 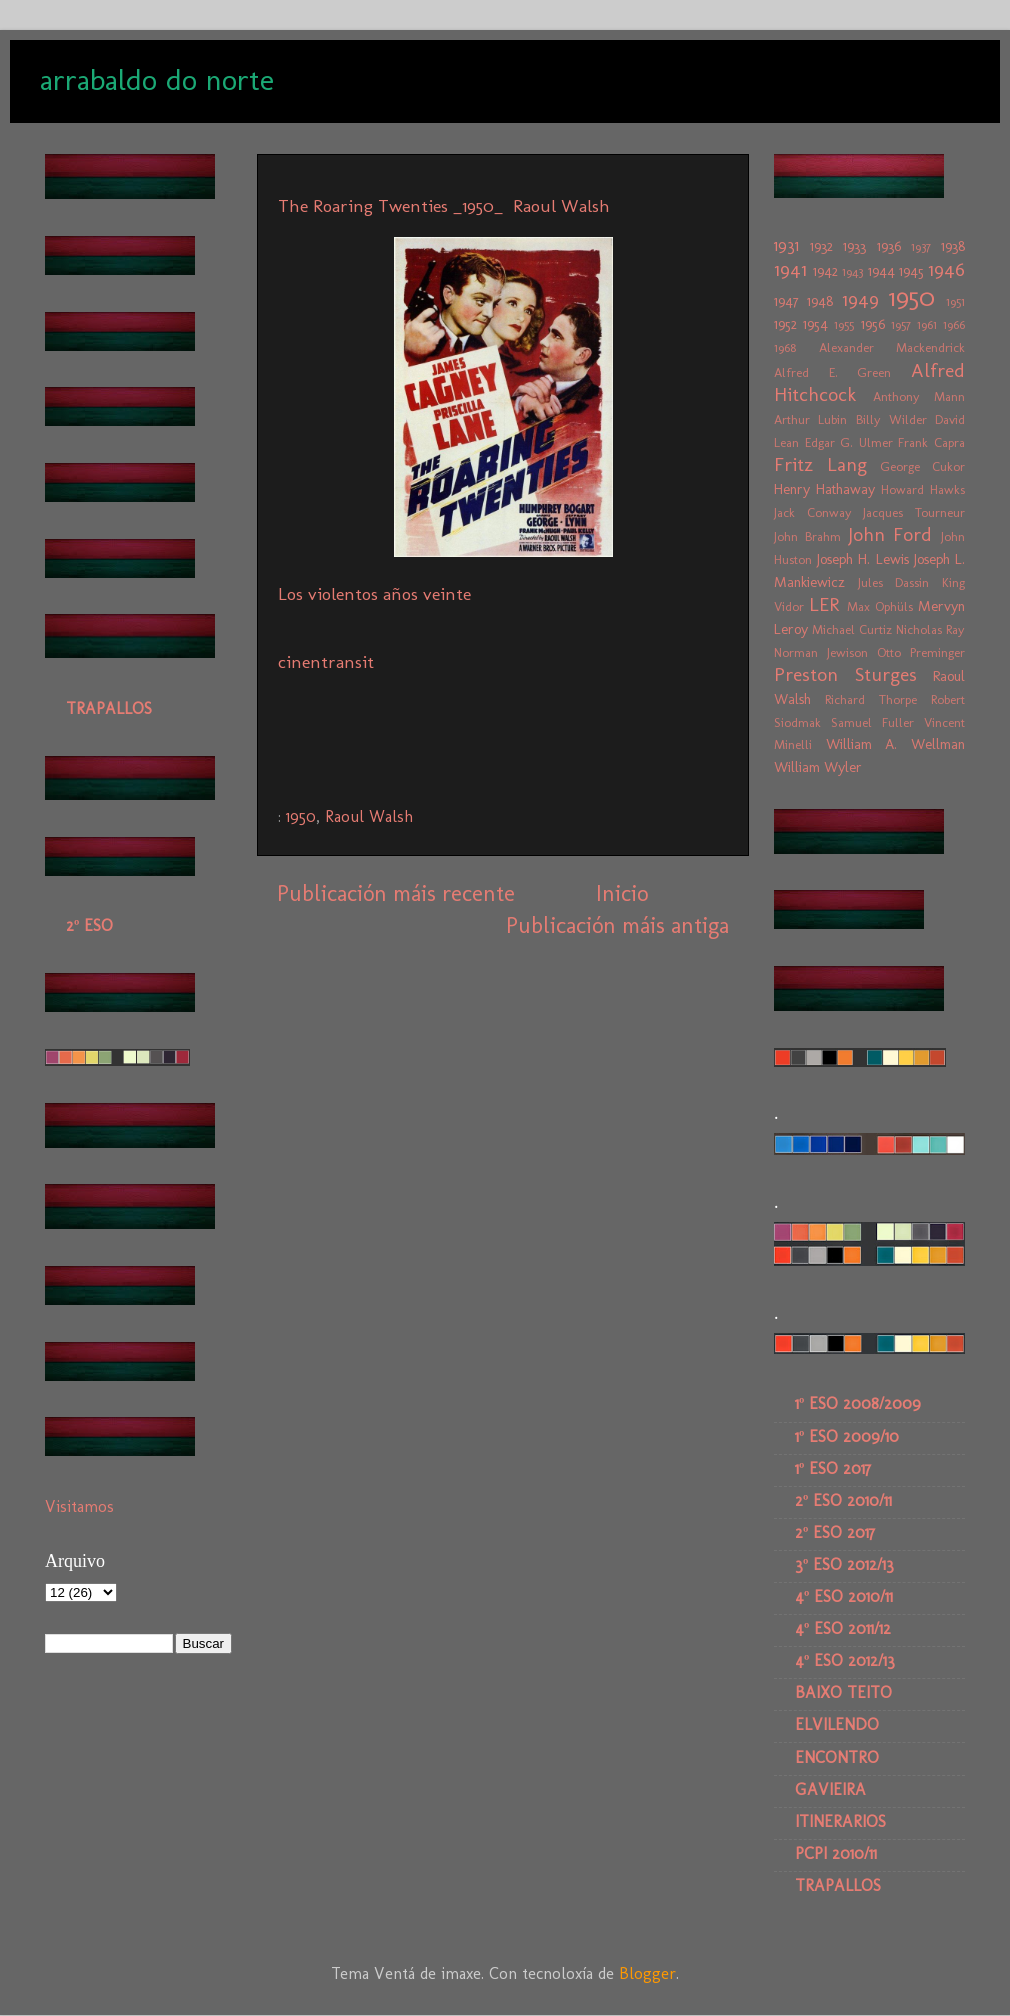 I want to click on 1º ESO 2008/2009, so click(x=858, y=1403).